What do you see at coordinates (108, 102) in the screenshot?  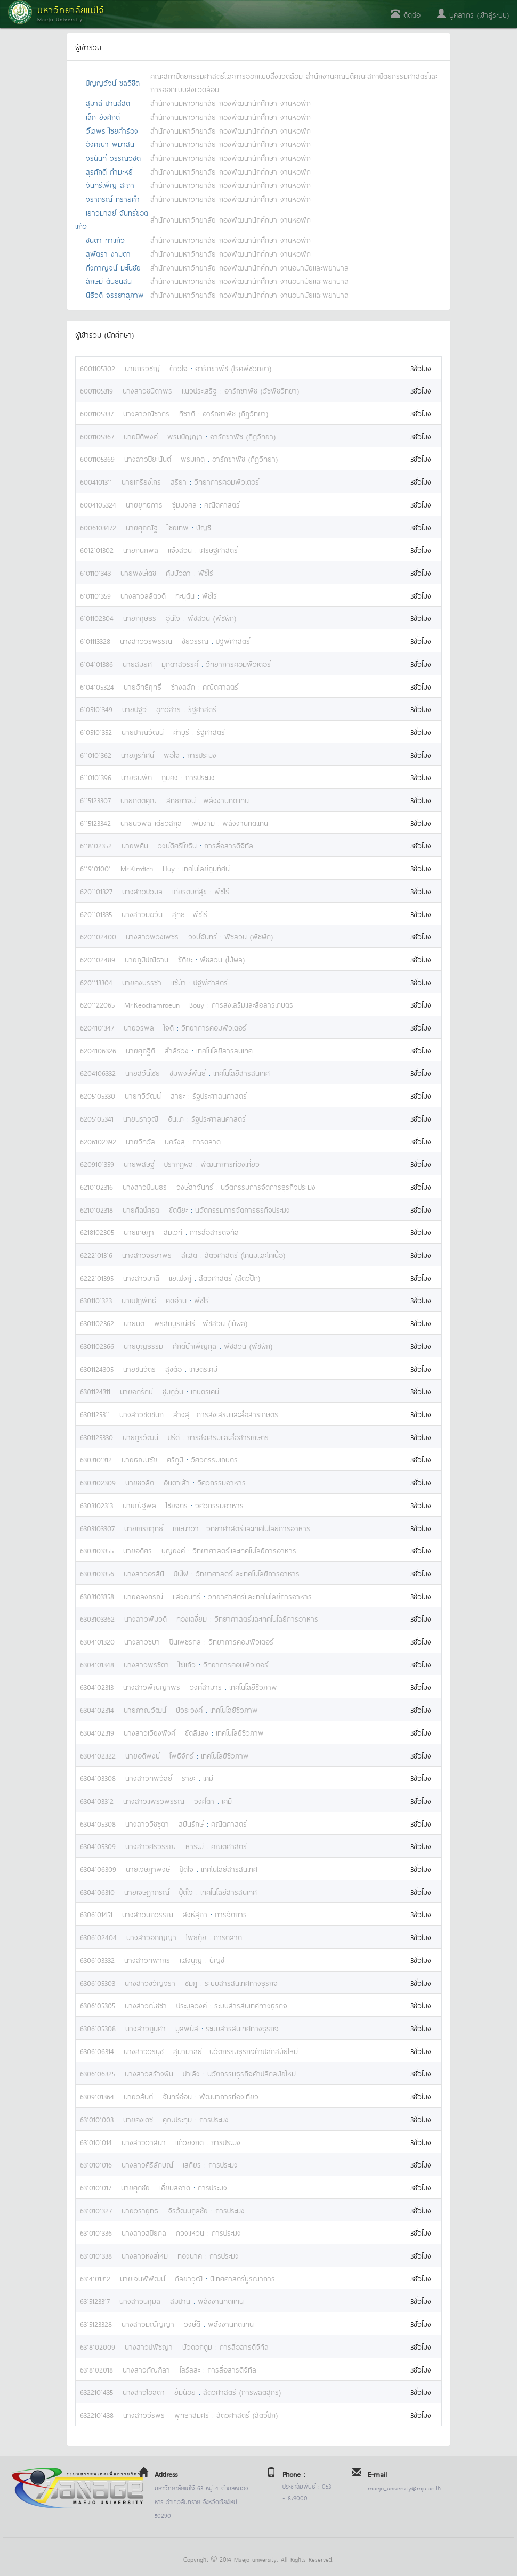 I see `สุมาลี ปานสีสด` at bounding box center [108, 102].